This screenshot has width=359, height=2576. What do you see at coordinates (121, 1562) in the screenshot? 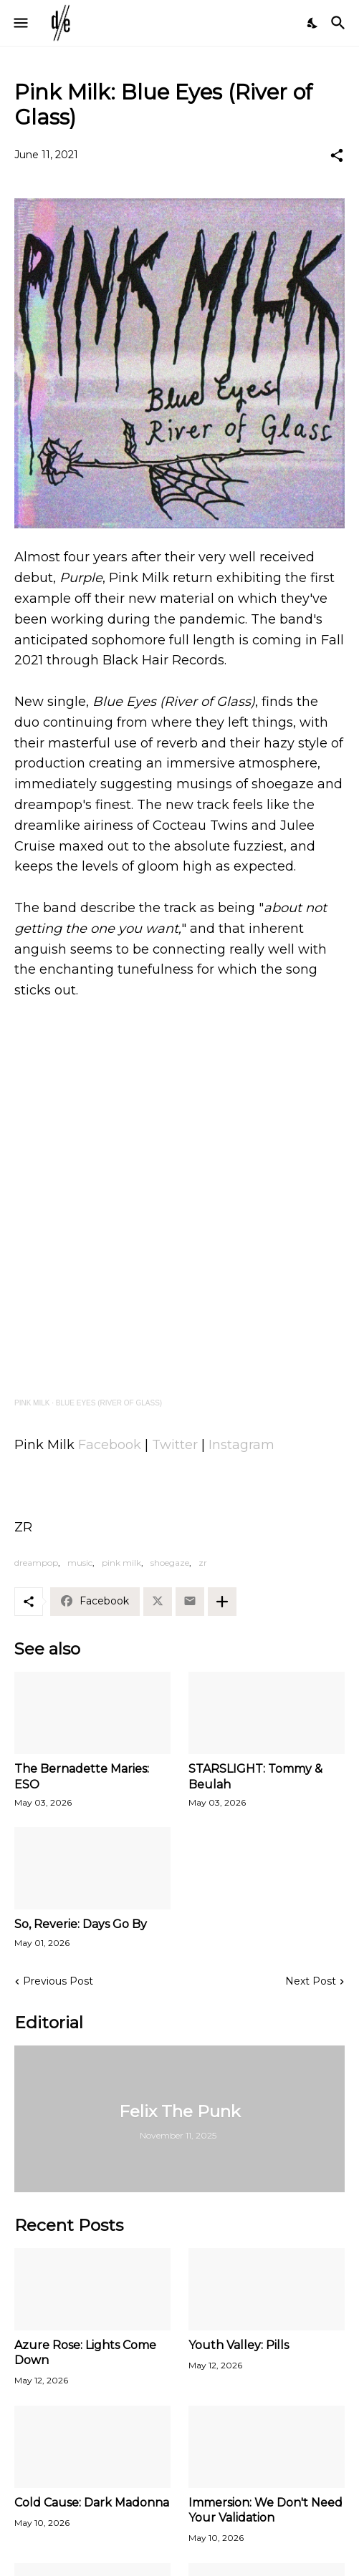
I see `pink milk` at bounding box center [121, 1562].